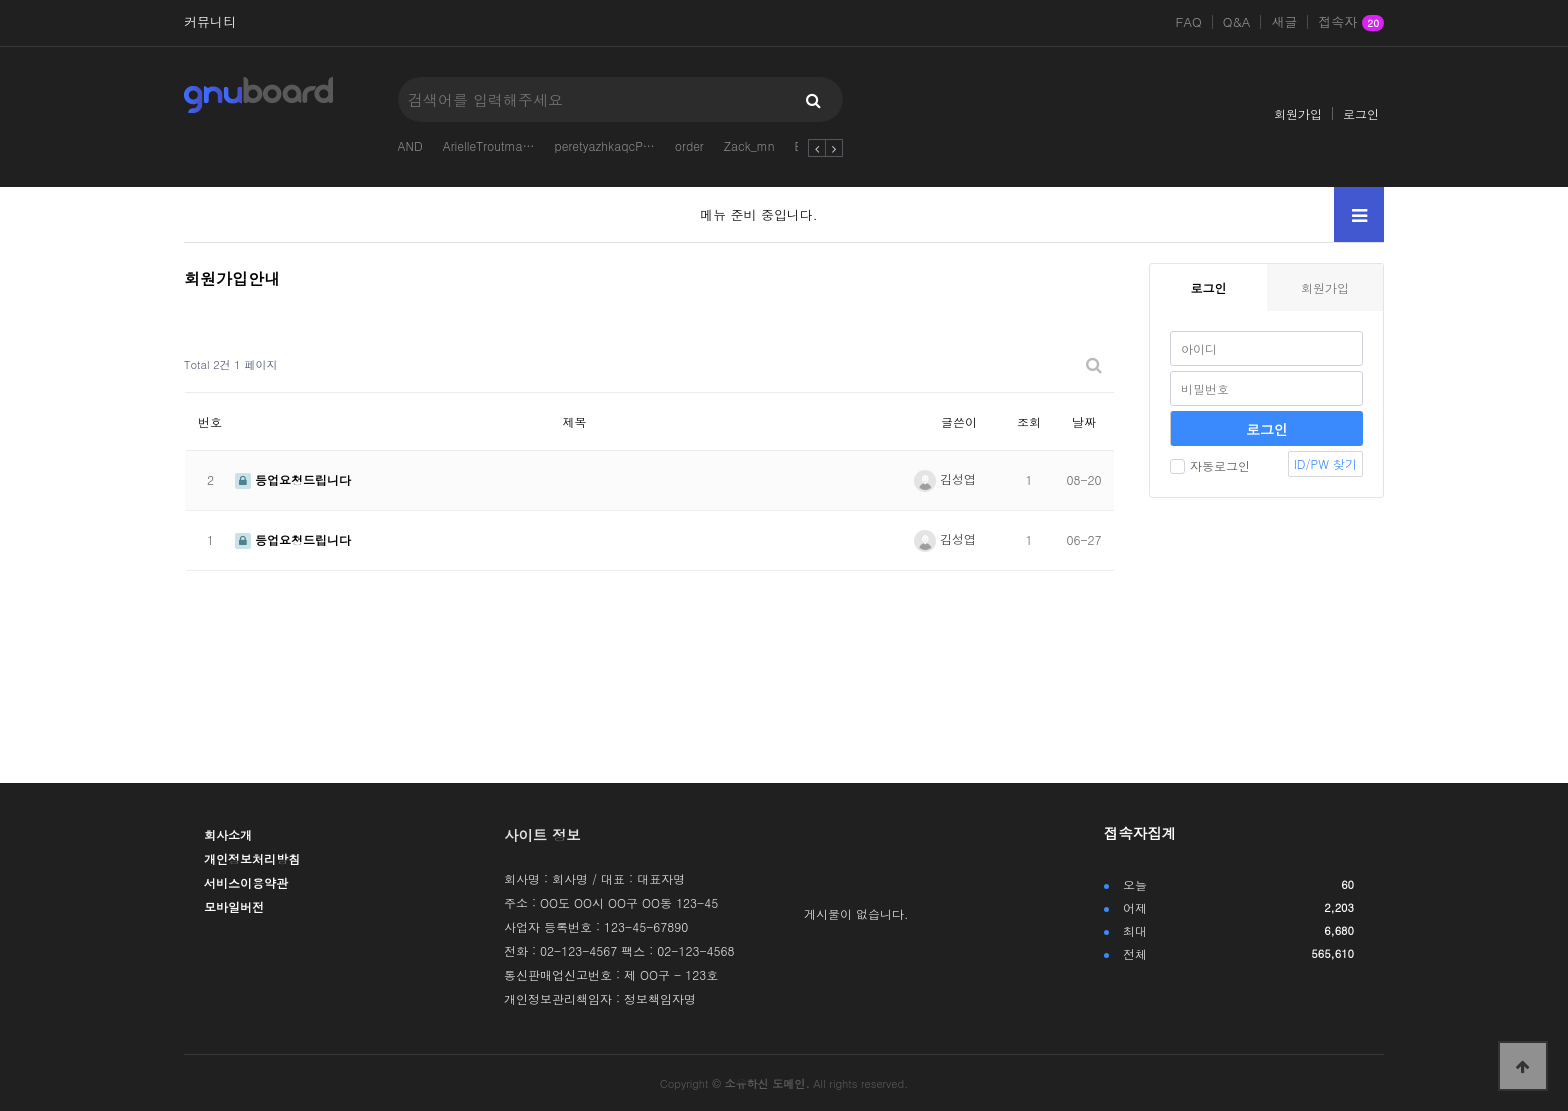  Describe the element at coordinates (410, 145) in the screenshot. I see `AND` at that location.